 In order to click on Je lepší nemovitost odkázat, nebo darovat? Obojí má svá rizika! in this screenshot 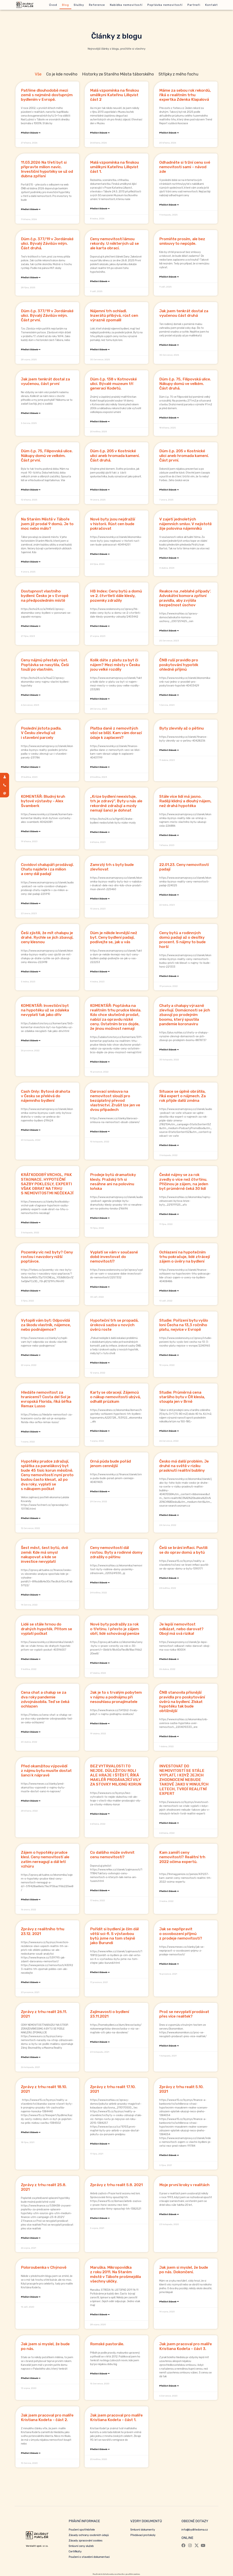, I will do `click(181, 1629)`.